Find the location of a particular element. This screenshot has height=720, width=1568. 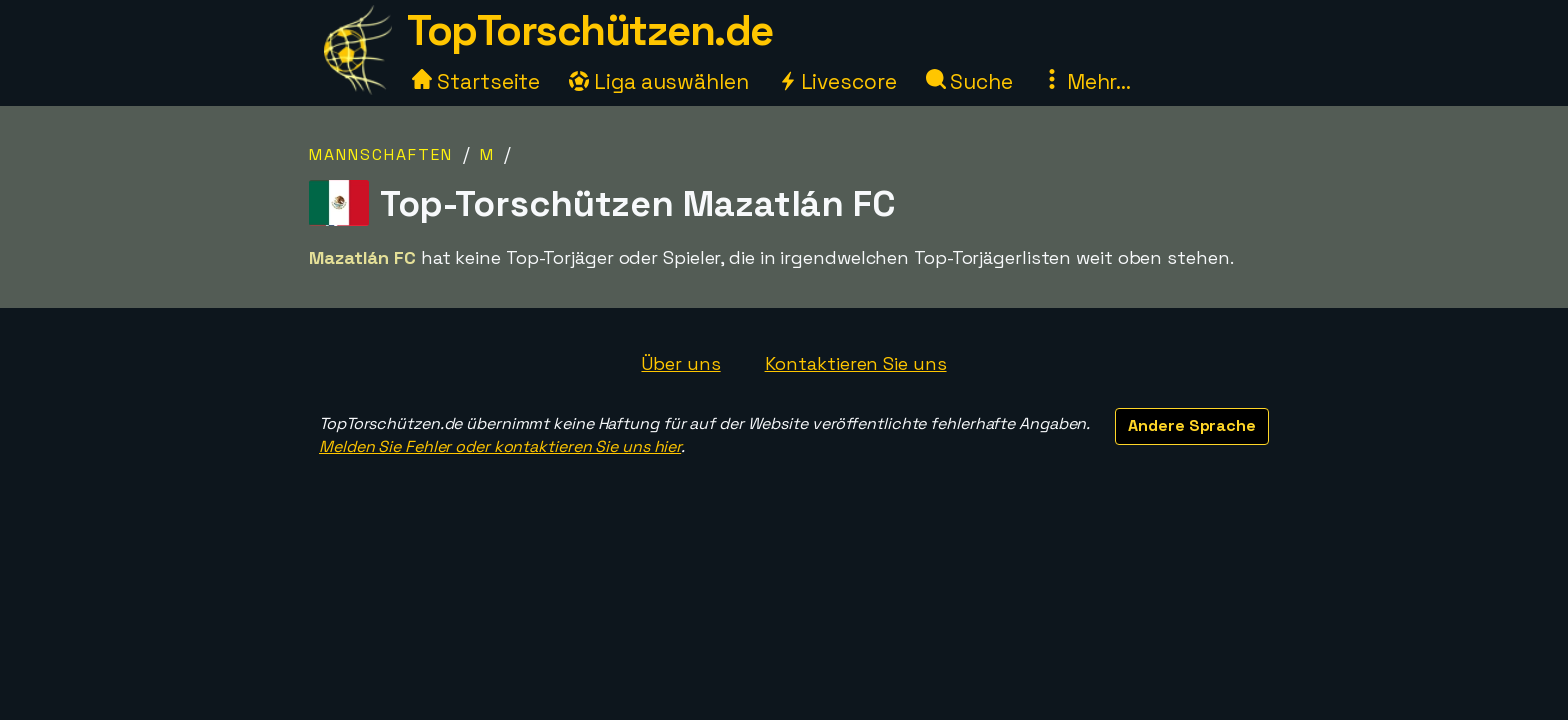

Melden Sie Fehler oder kontaktieren Sie uns hier is located at coordinates (500, 446).